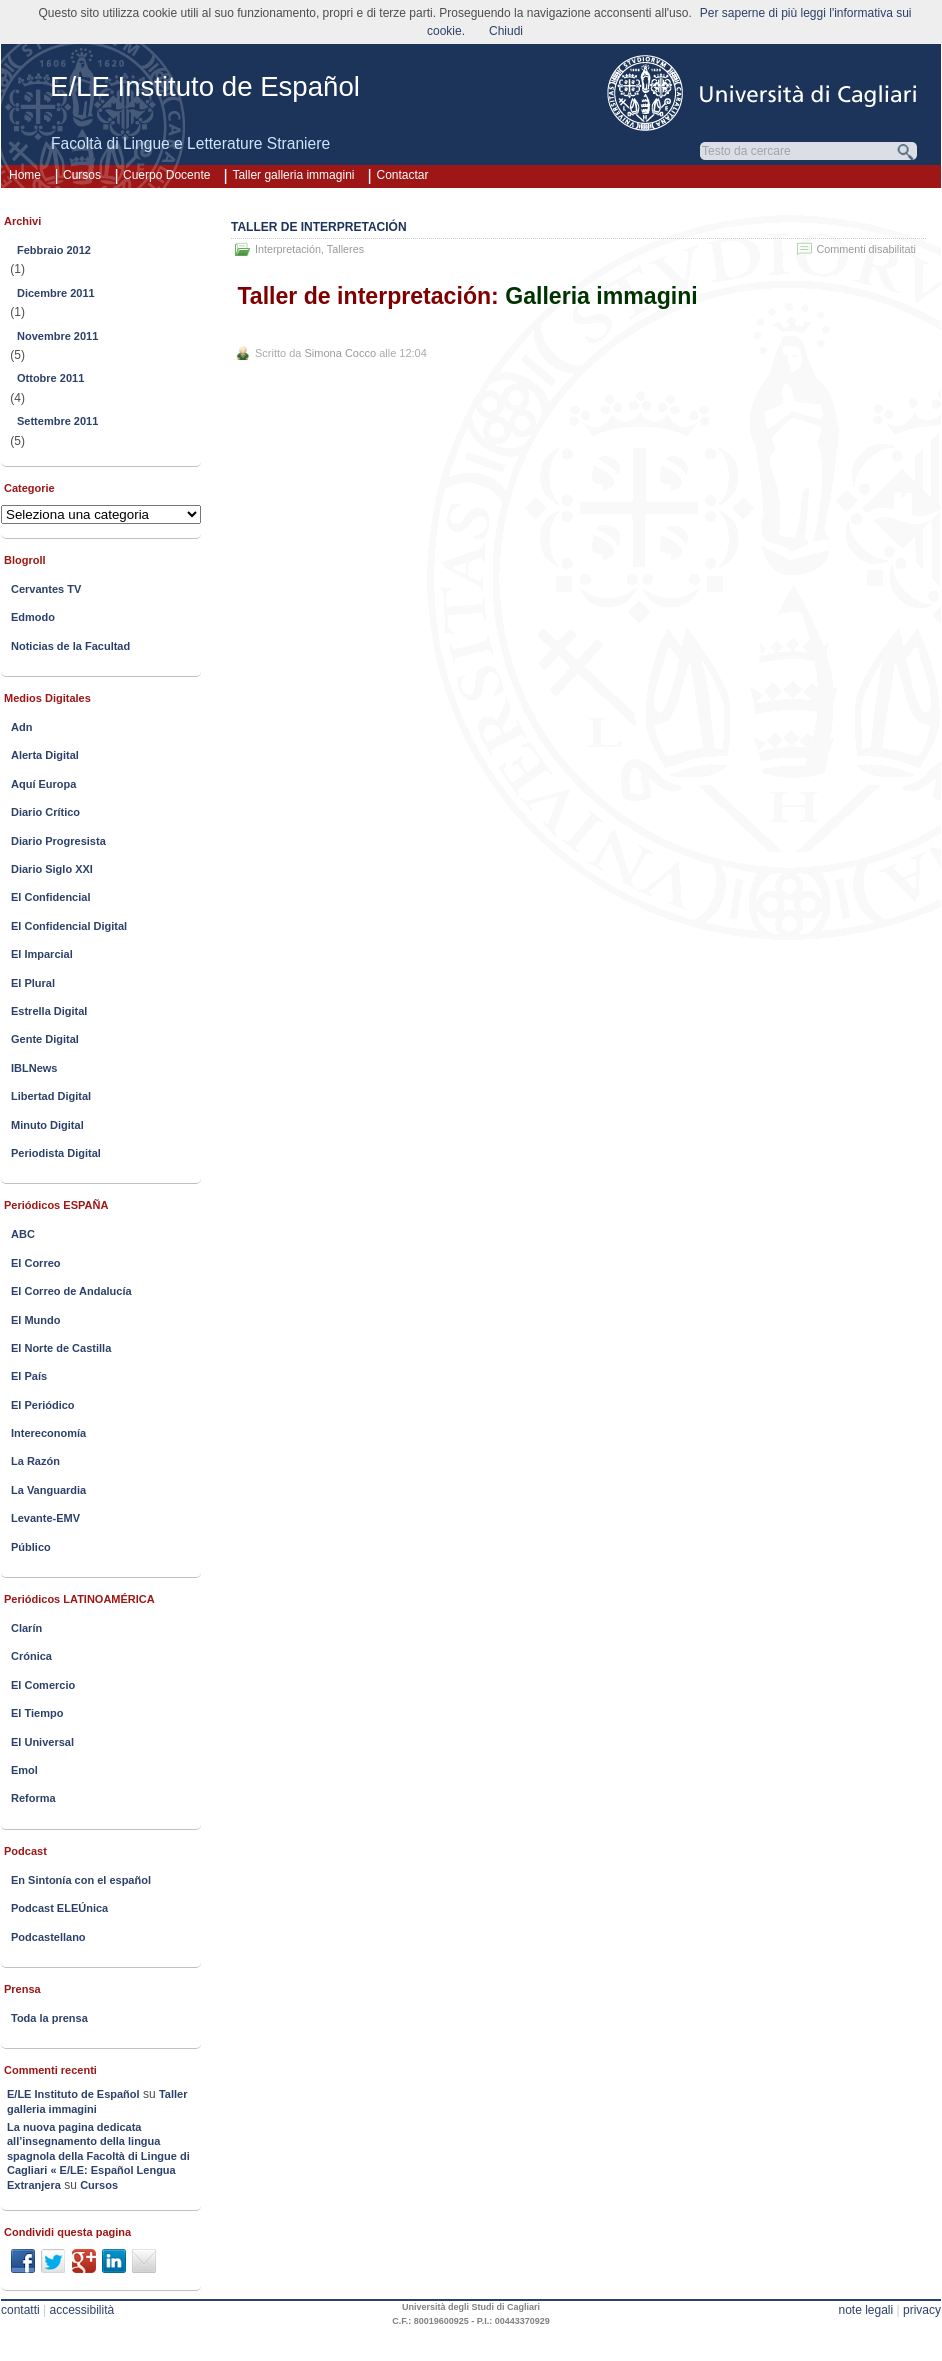 This screenshot has width=942, height=2361. Describe the element at coordinates (205, 86) in the screenshot. I see `E/LE Instituto de Español` at that location.